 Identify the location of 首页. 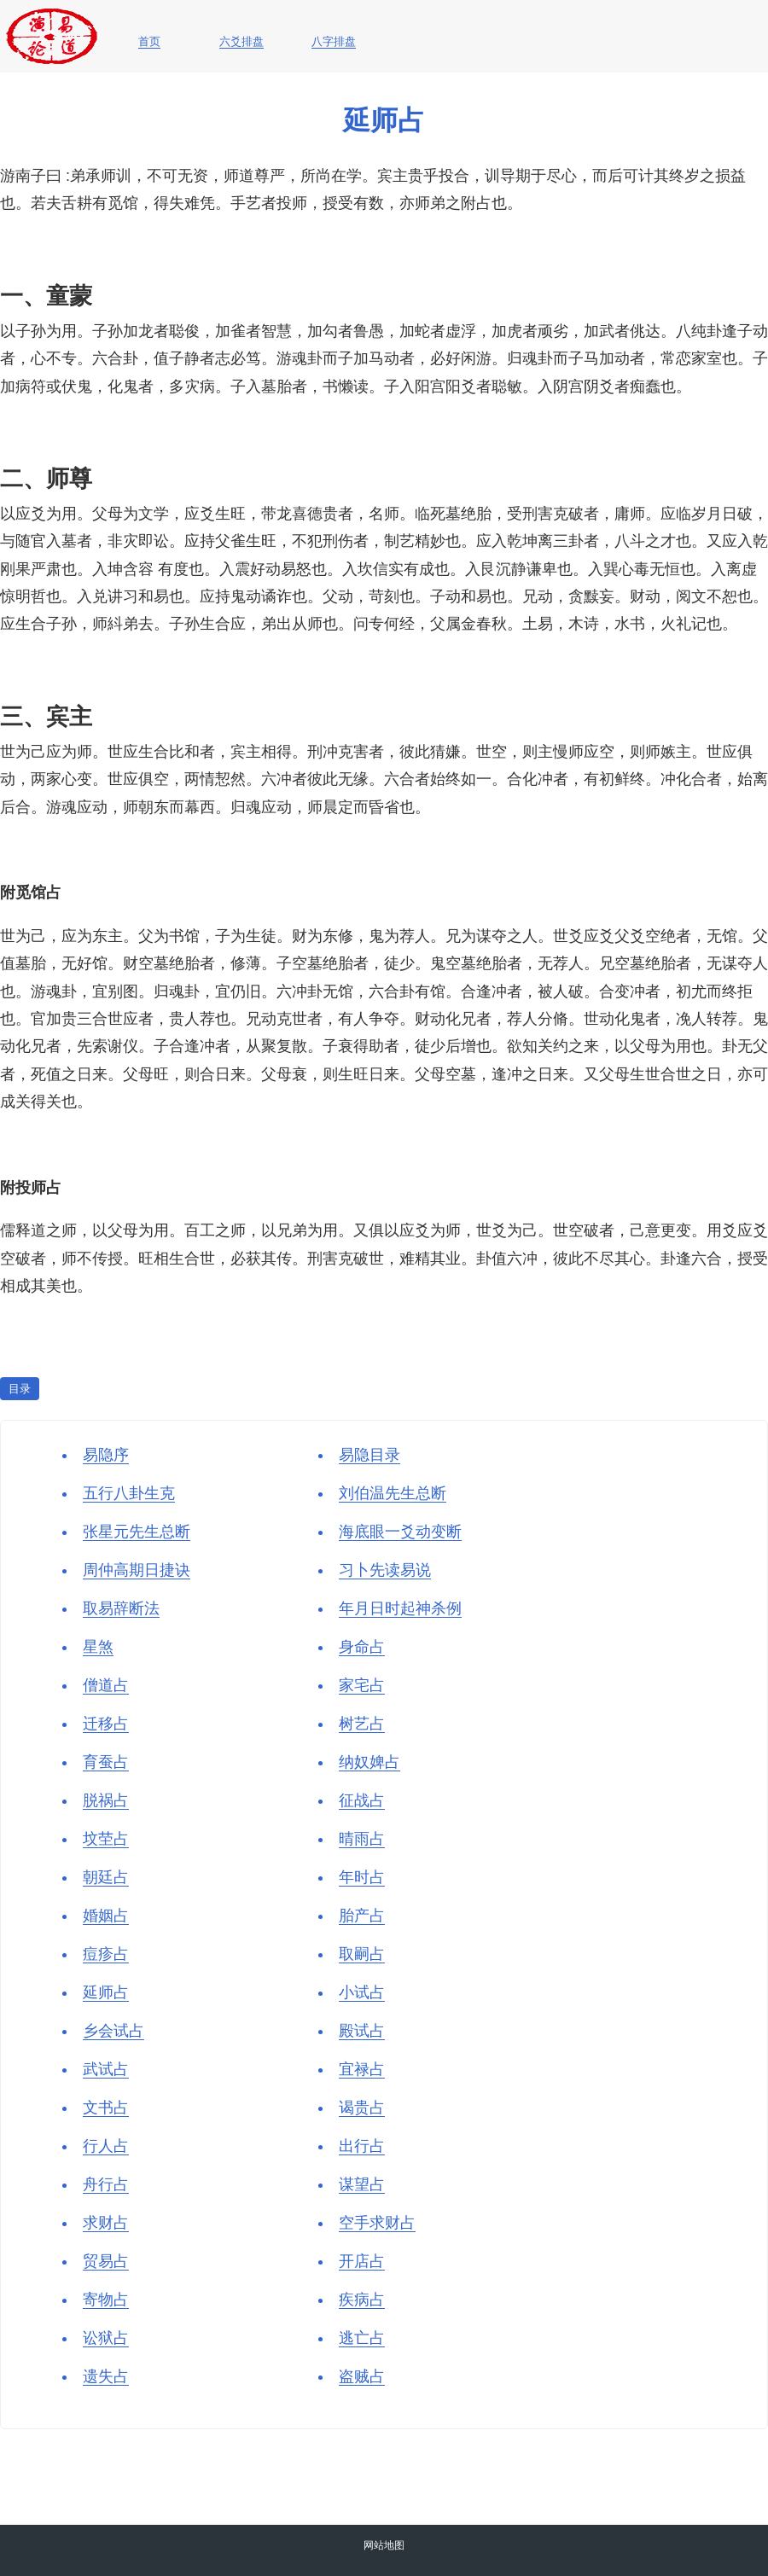
(149, 42).